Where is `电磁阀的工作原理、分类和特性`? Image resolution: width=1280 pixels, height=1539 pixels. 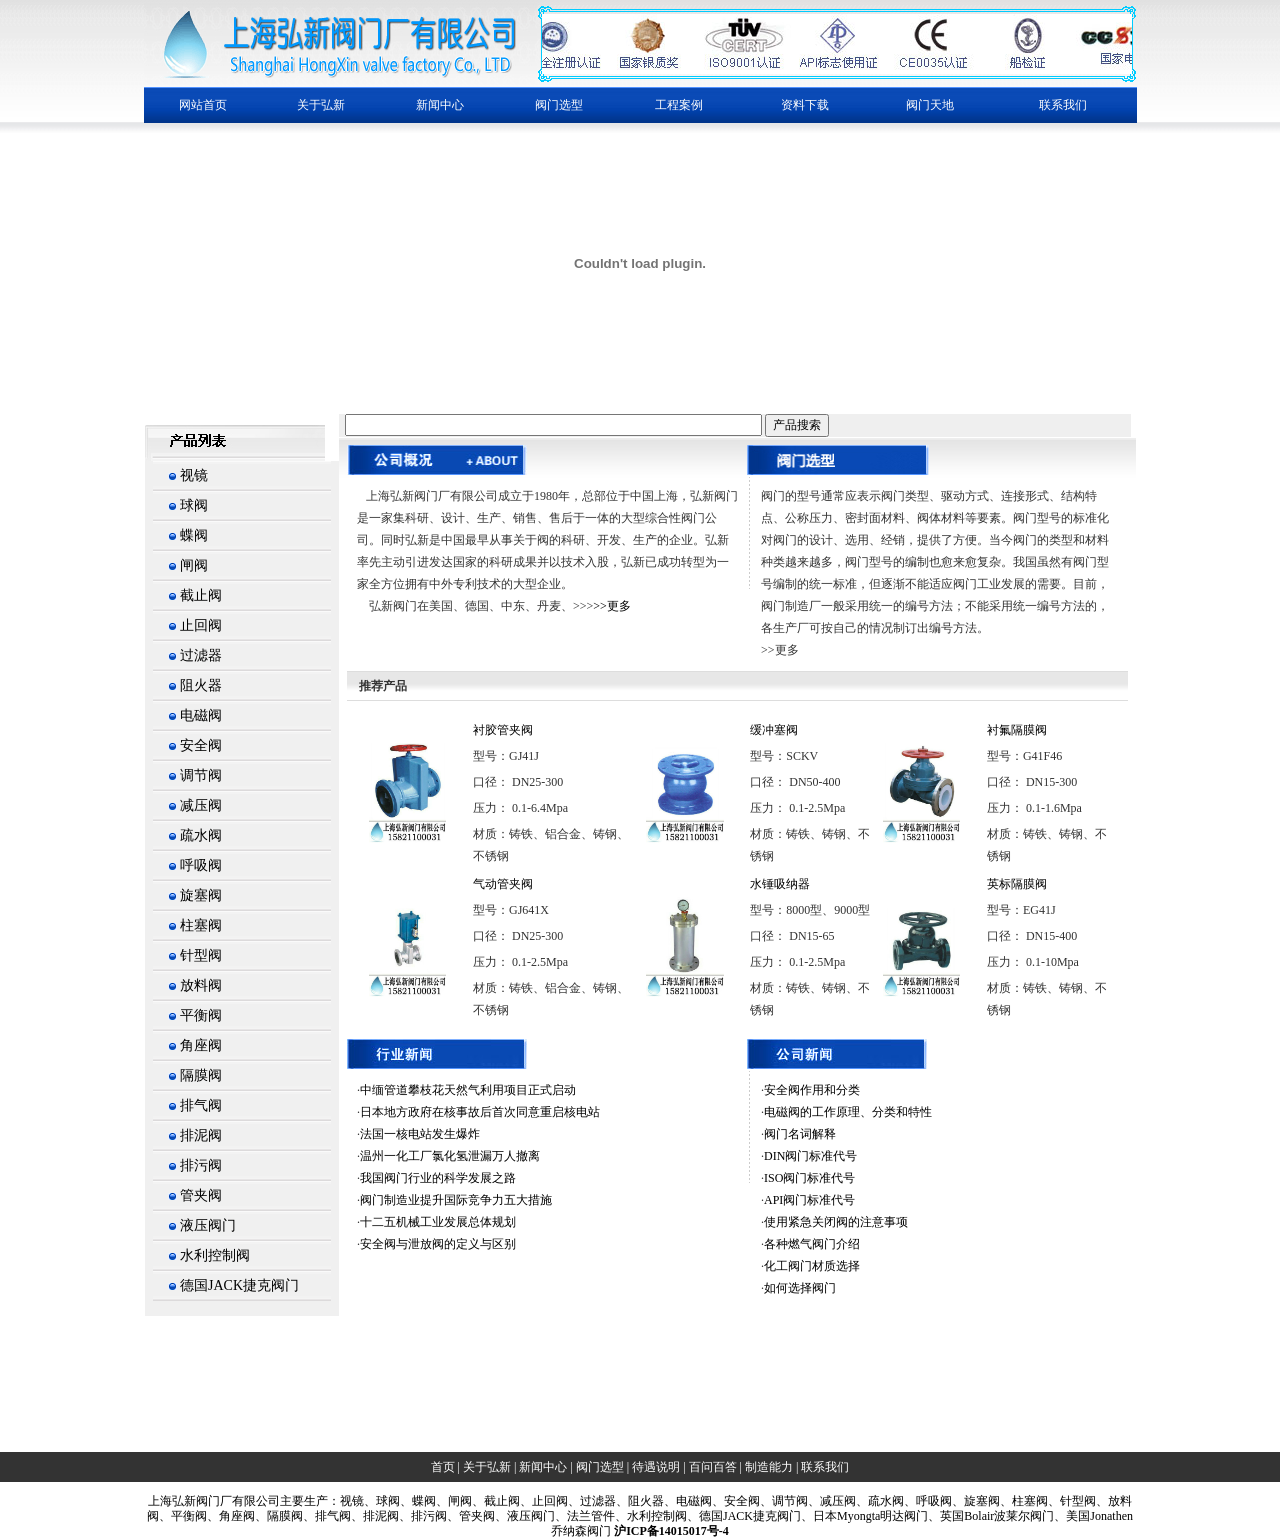 电磁阀的工作原理、分类和特性 is located at coordinates (848, 1112).